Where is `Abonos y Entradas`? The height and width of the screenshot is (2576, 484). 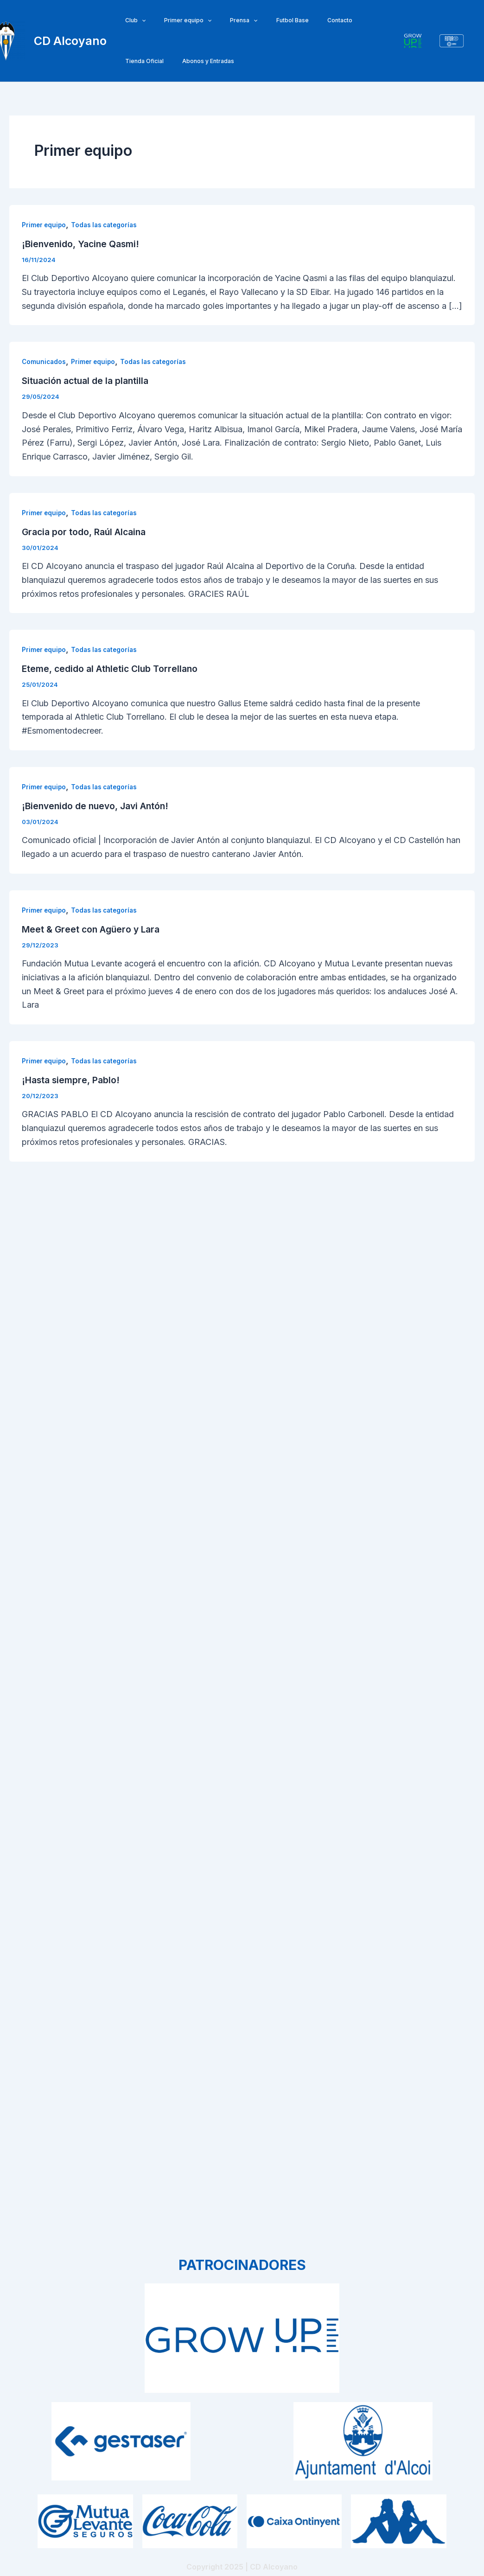 Abonos y Entradas is located at coordinates (147, 61).